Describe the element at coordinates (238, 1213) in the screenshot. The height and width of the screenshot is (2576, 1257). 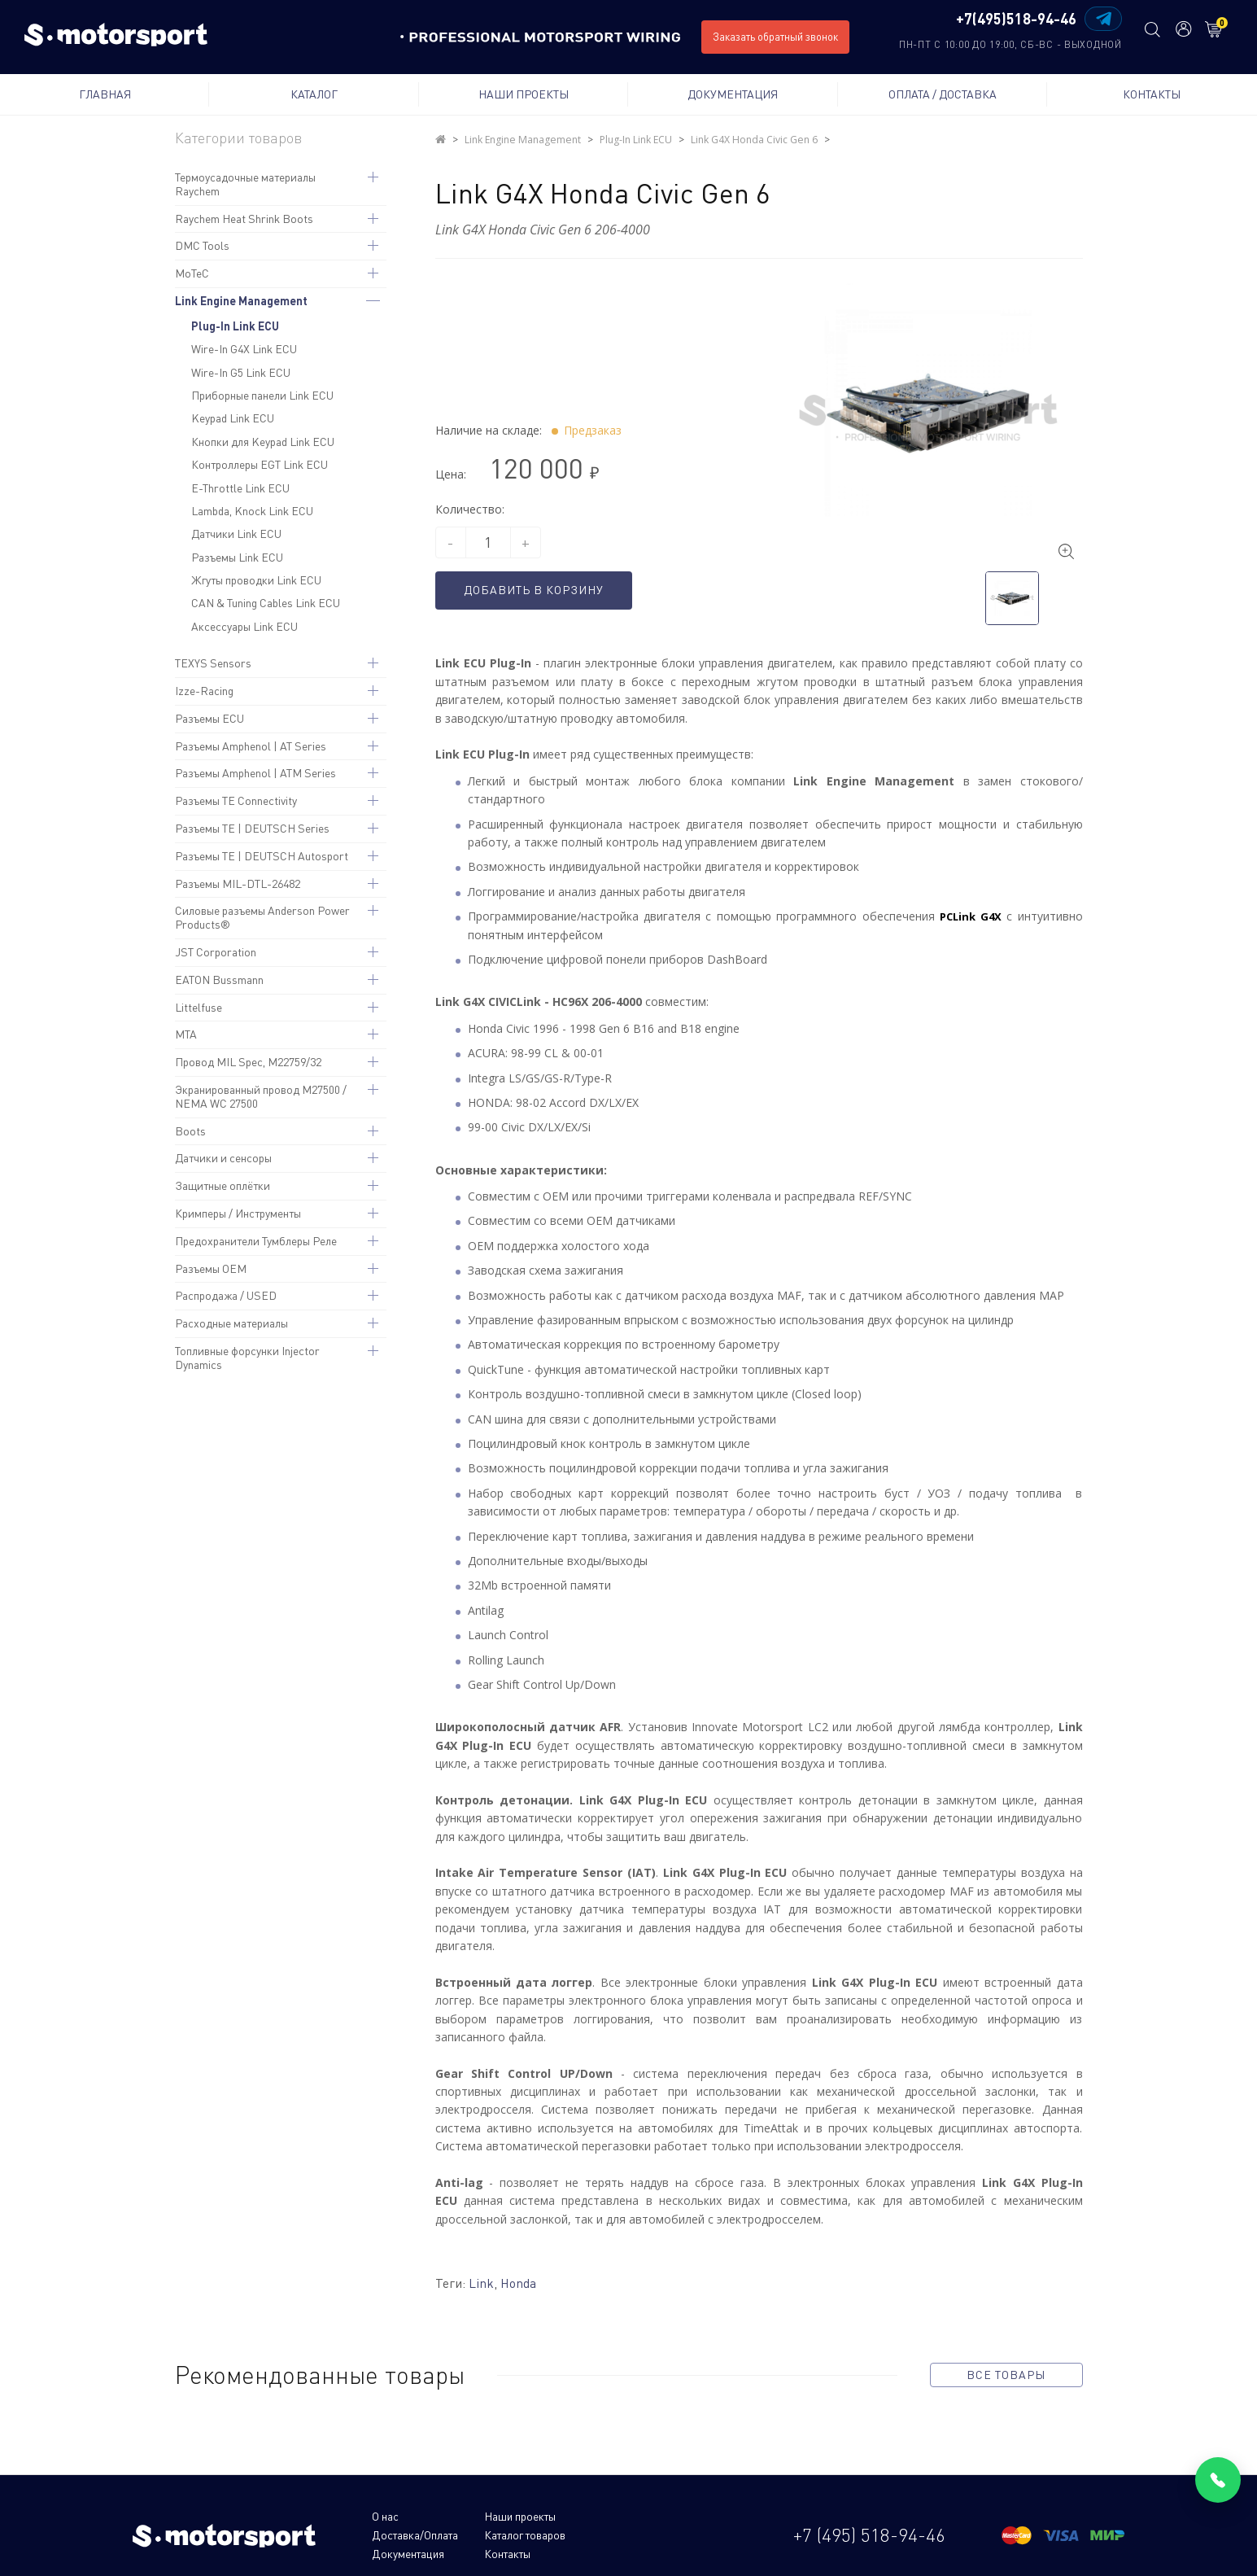
I see `Кримперы / Инструменты` at that location.